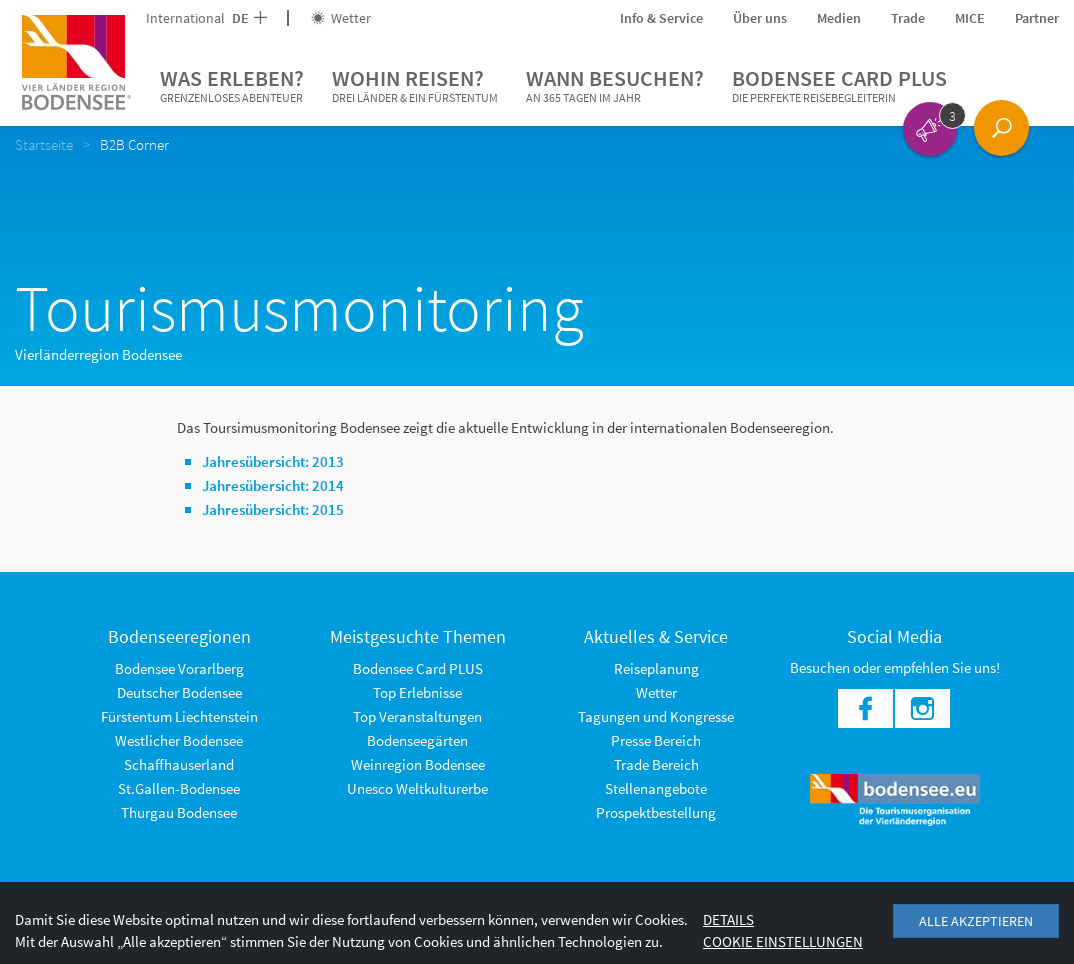 This screenshot has height=964, width=1074. I want to click on Bodensee Card PLUS, so click(839, 86).